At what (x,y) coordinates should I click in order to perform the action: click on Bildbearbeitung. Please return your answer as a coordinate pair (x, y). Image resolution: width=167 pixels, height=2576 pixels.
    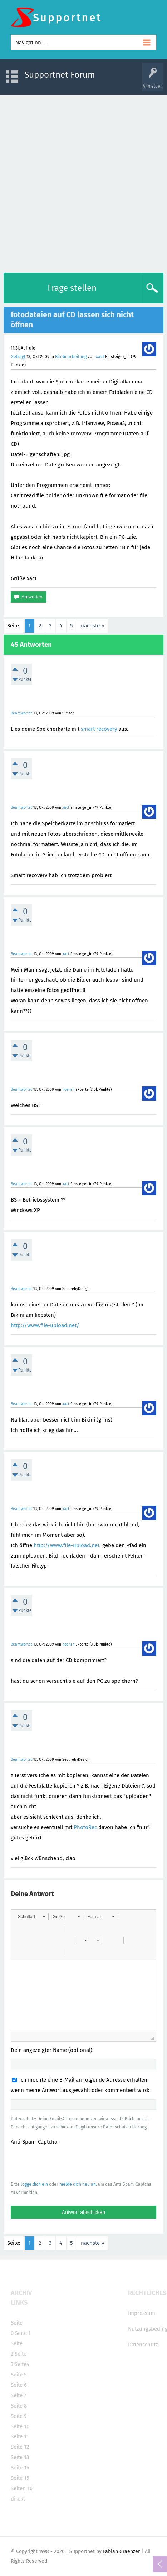
    Looking at the image, I should click on (71, 356).